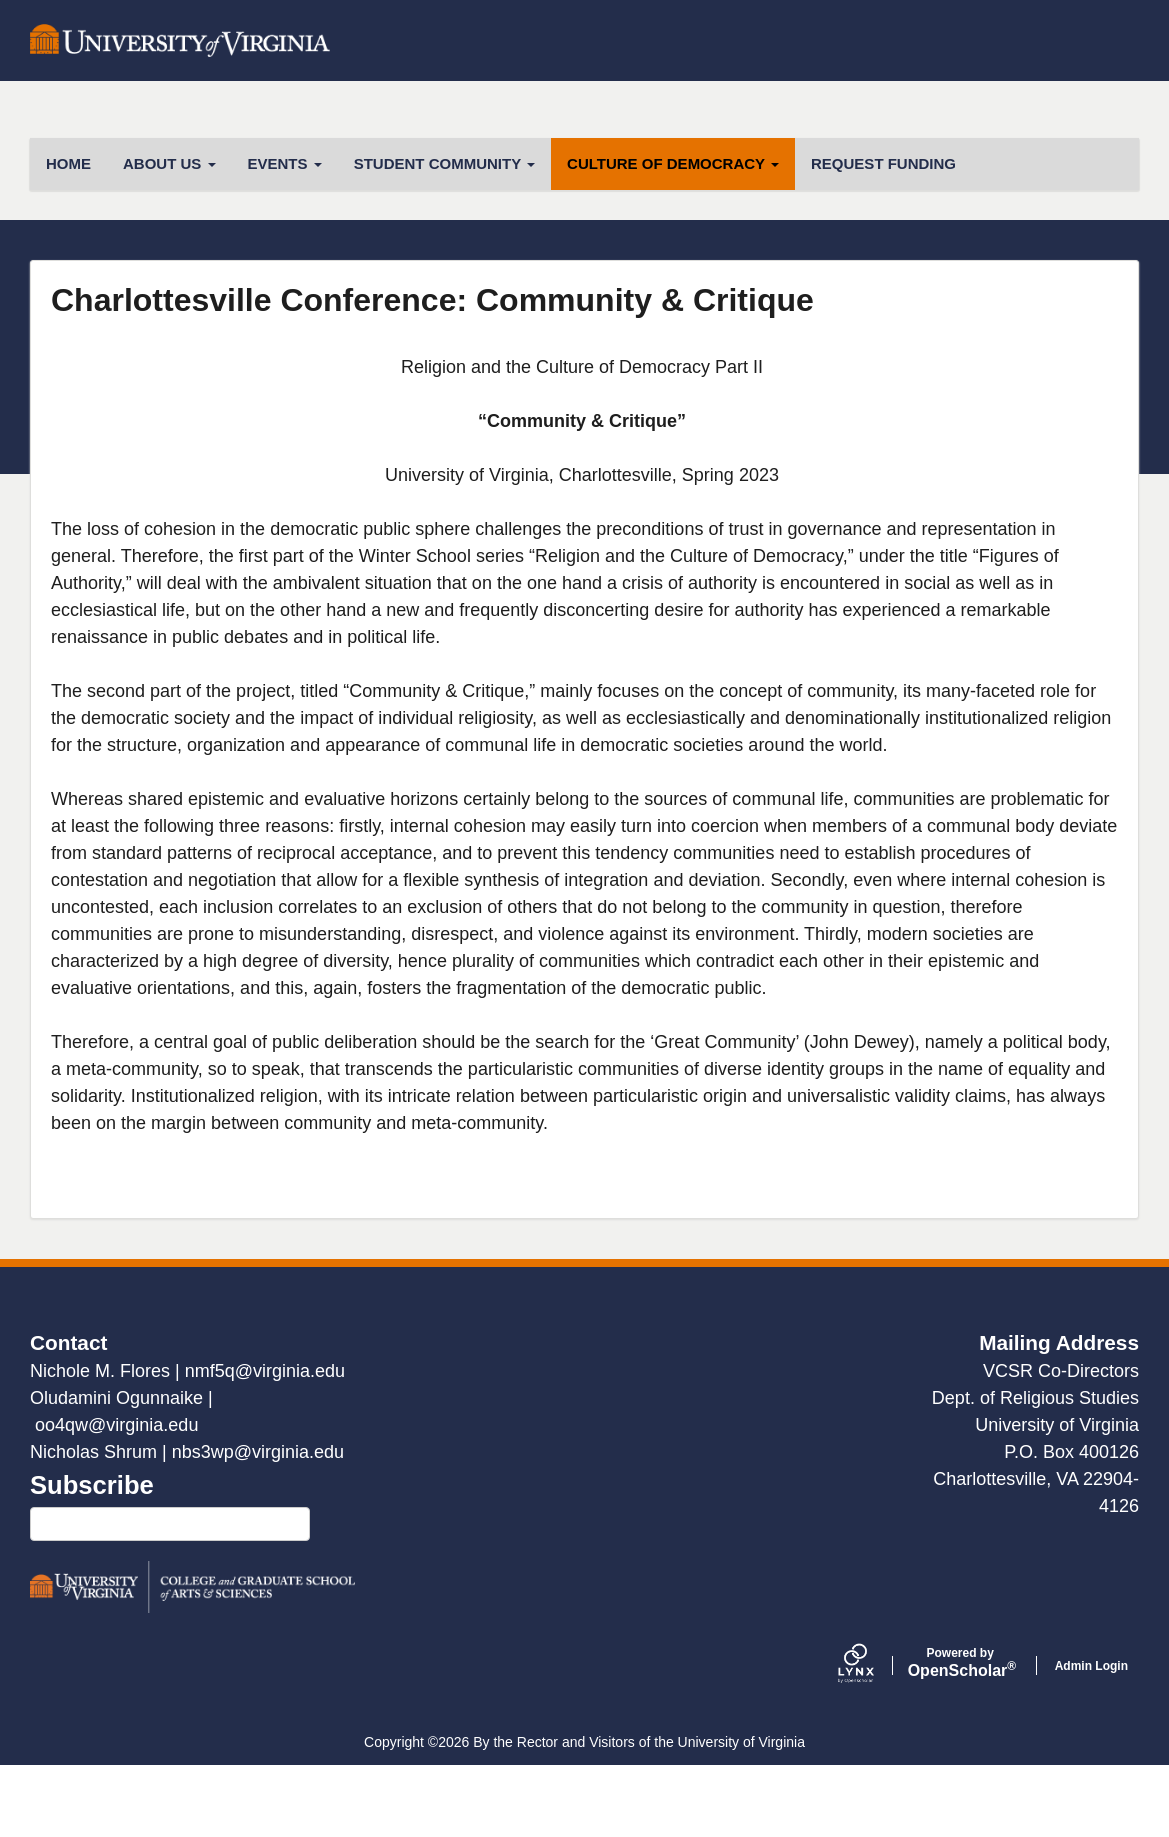  What do you see at coordinates (673, 234) in the screenshot?
I see `Culture of Democracy` at bounding box center [673, 234].